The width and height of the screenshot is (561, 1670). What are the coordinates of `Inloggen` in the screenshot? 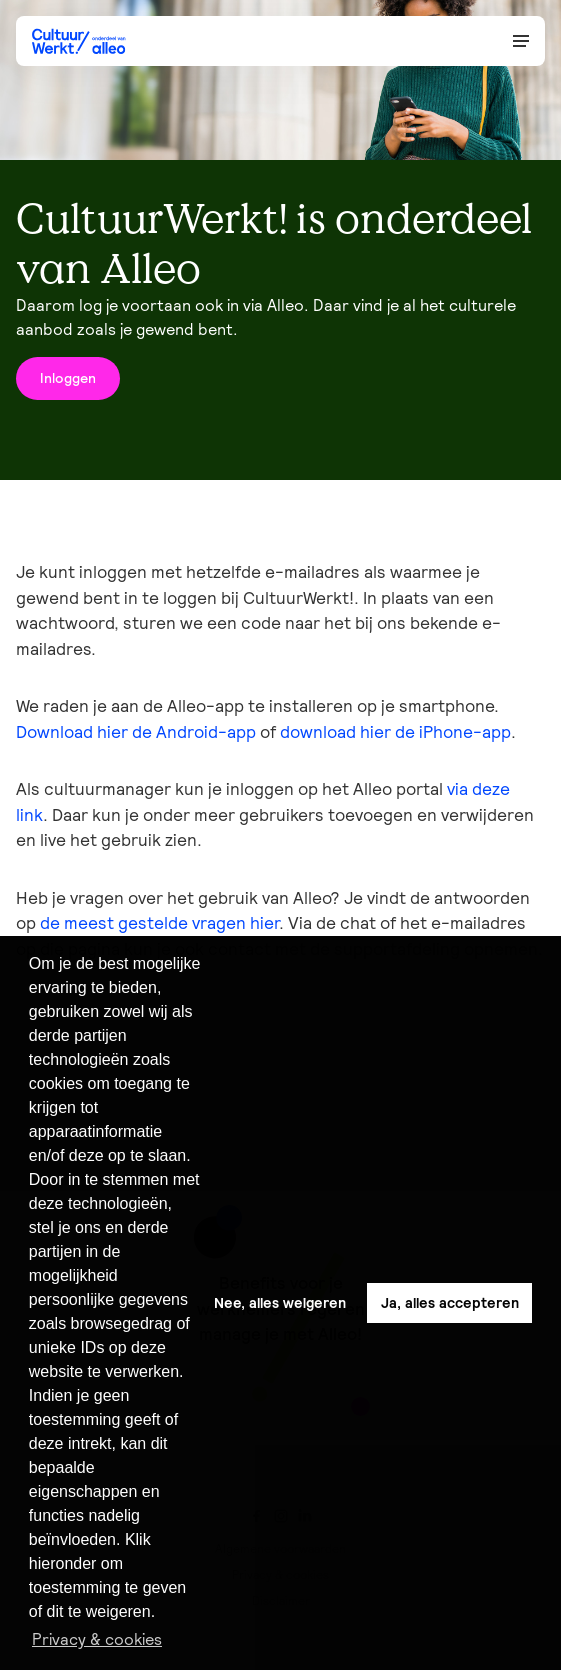 It's located at (68, 378).